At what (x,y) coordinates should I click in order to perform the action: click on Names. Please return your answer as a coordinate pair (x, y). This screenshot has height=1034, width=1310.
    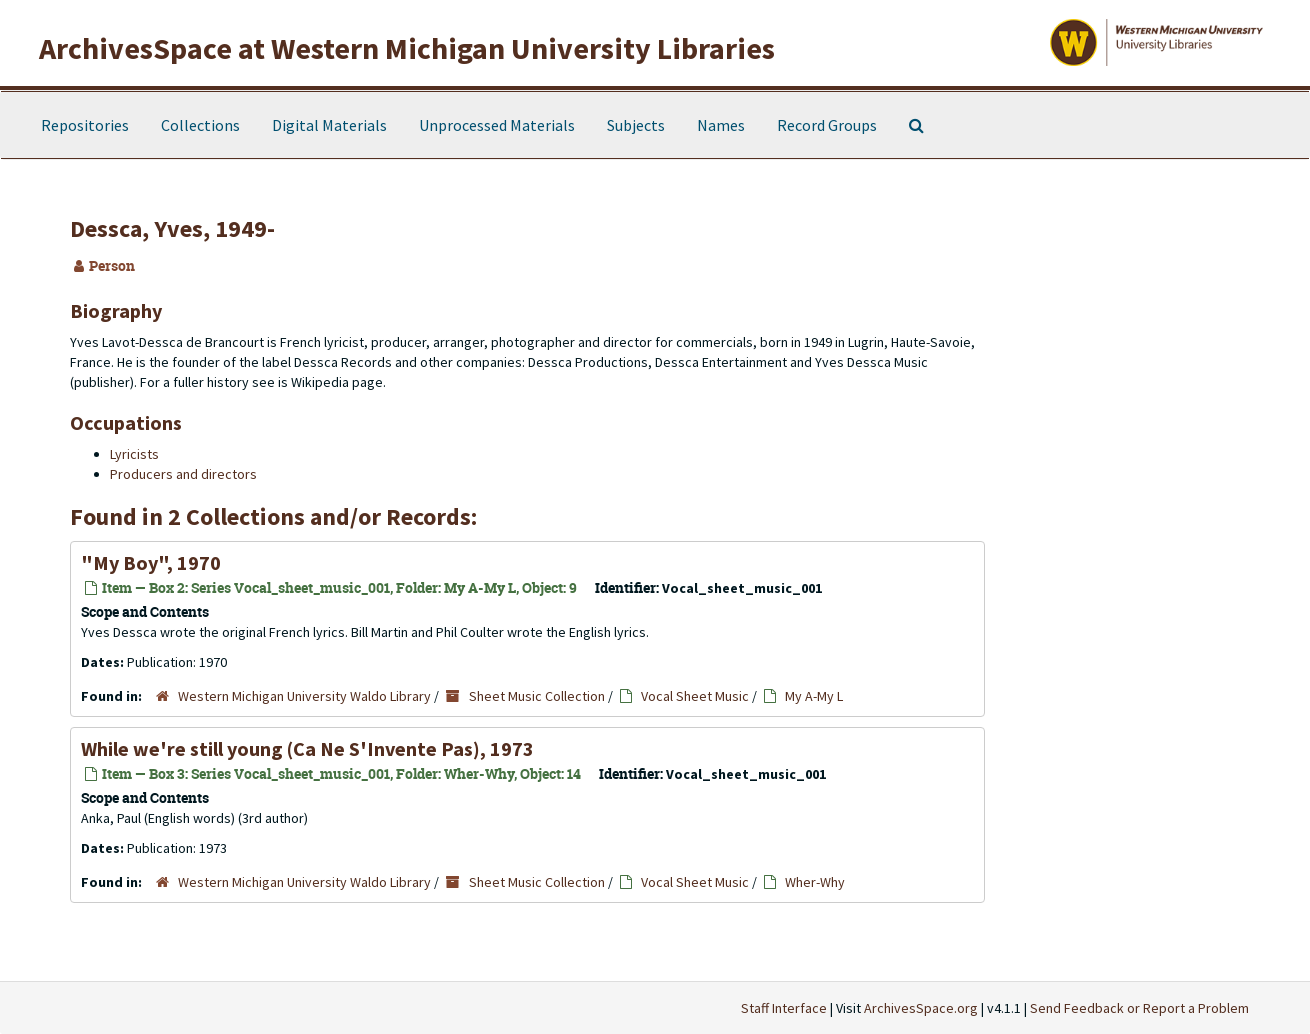
    Looking at the image, I should click on (721, 125).